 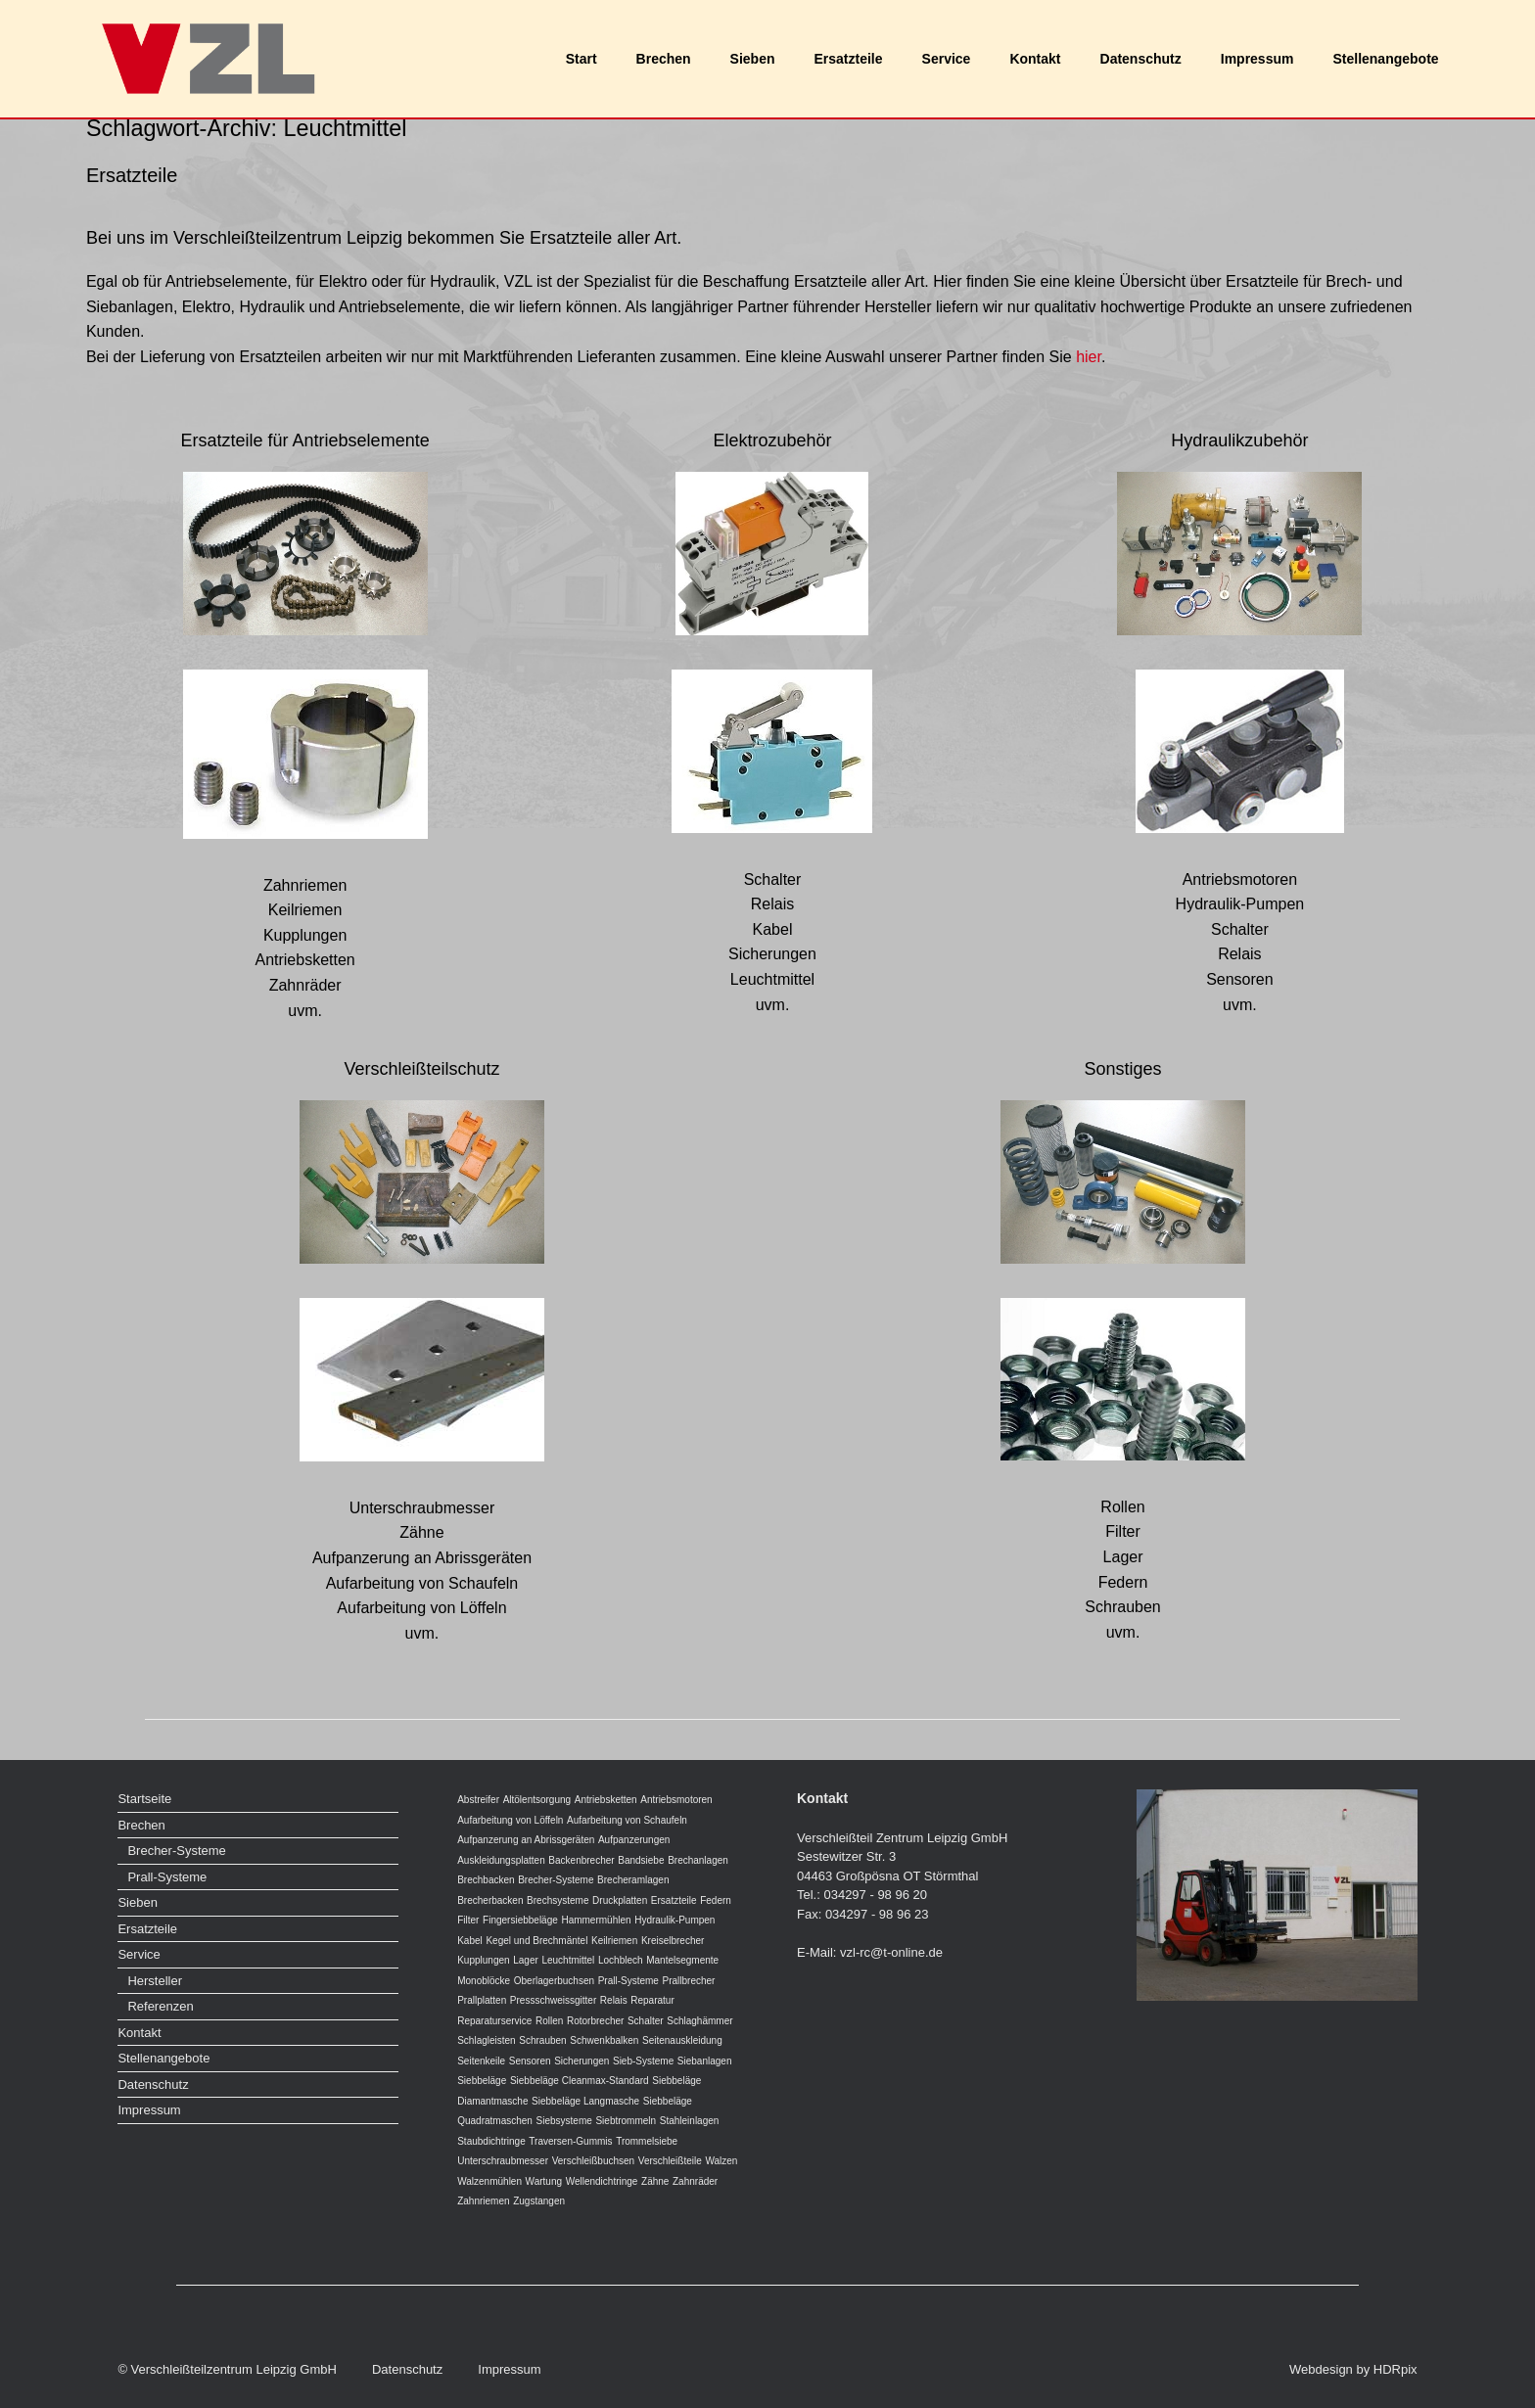 I want to click on Siebanlagen, so click(x=704, y=2061).